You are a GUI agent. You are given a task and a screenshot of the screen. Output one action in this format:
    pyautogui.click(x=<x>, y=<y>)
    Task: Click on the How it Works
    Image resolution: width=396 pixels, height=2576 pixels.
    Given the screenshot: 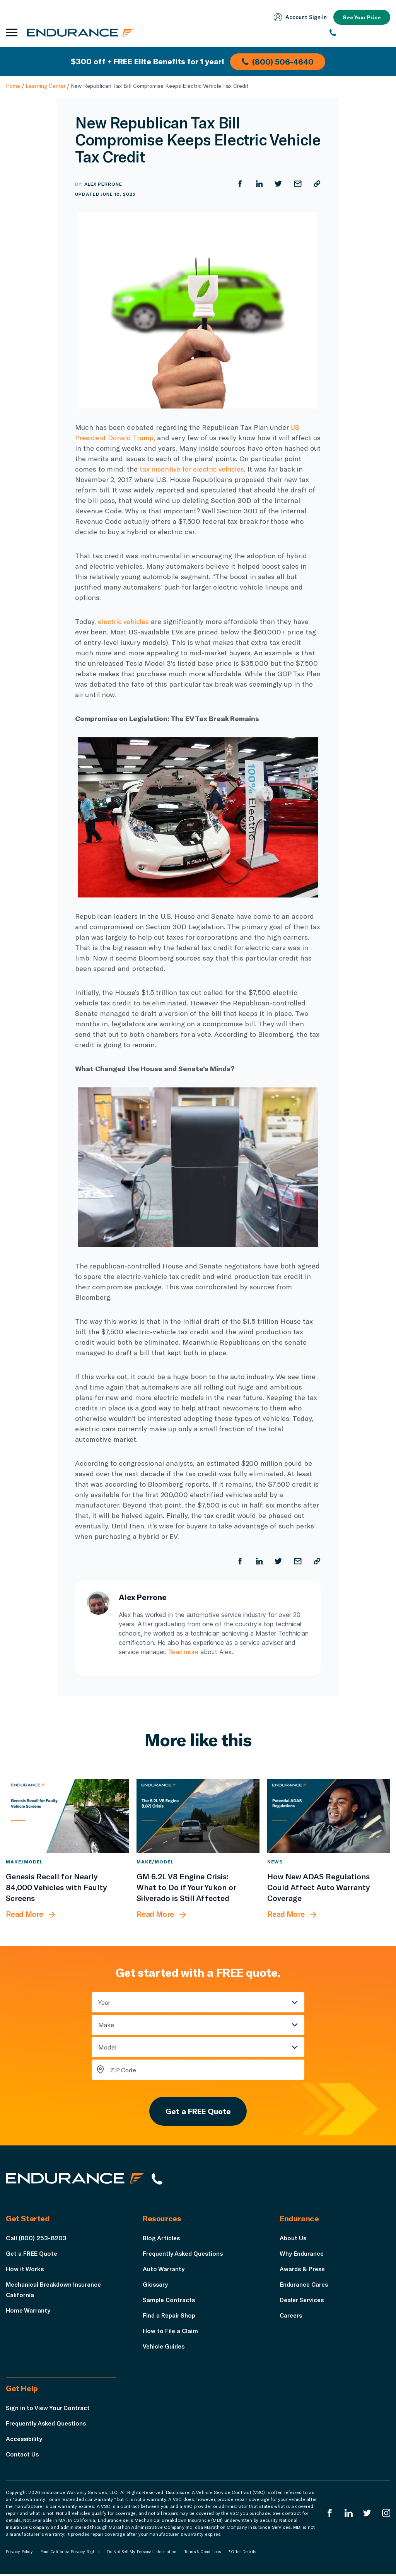 What is the action you would take?
    pyautogui.click(x=25, y=2270)
    